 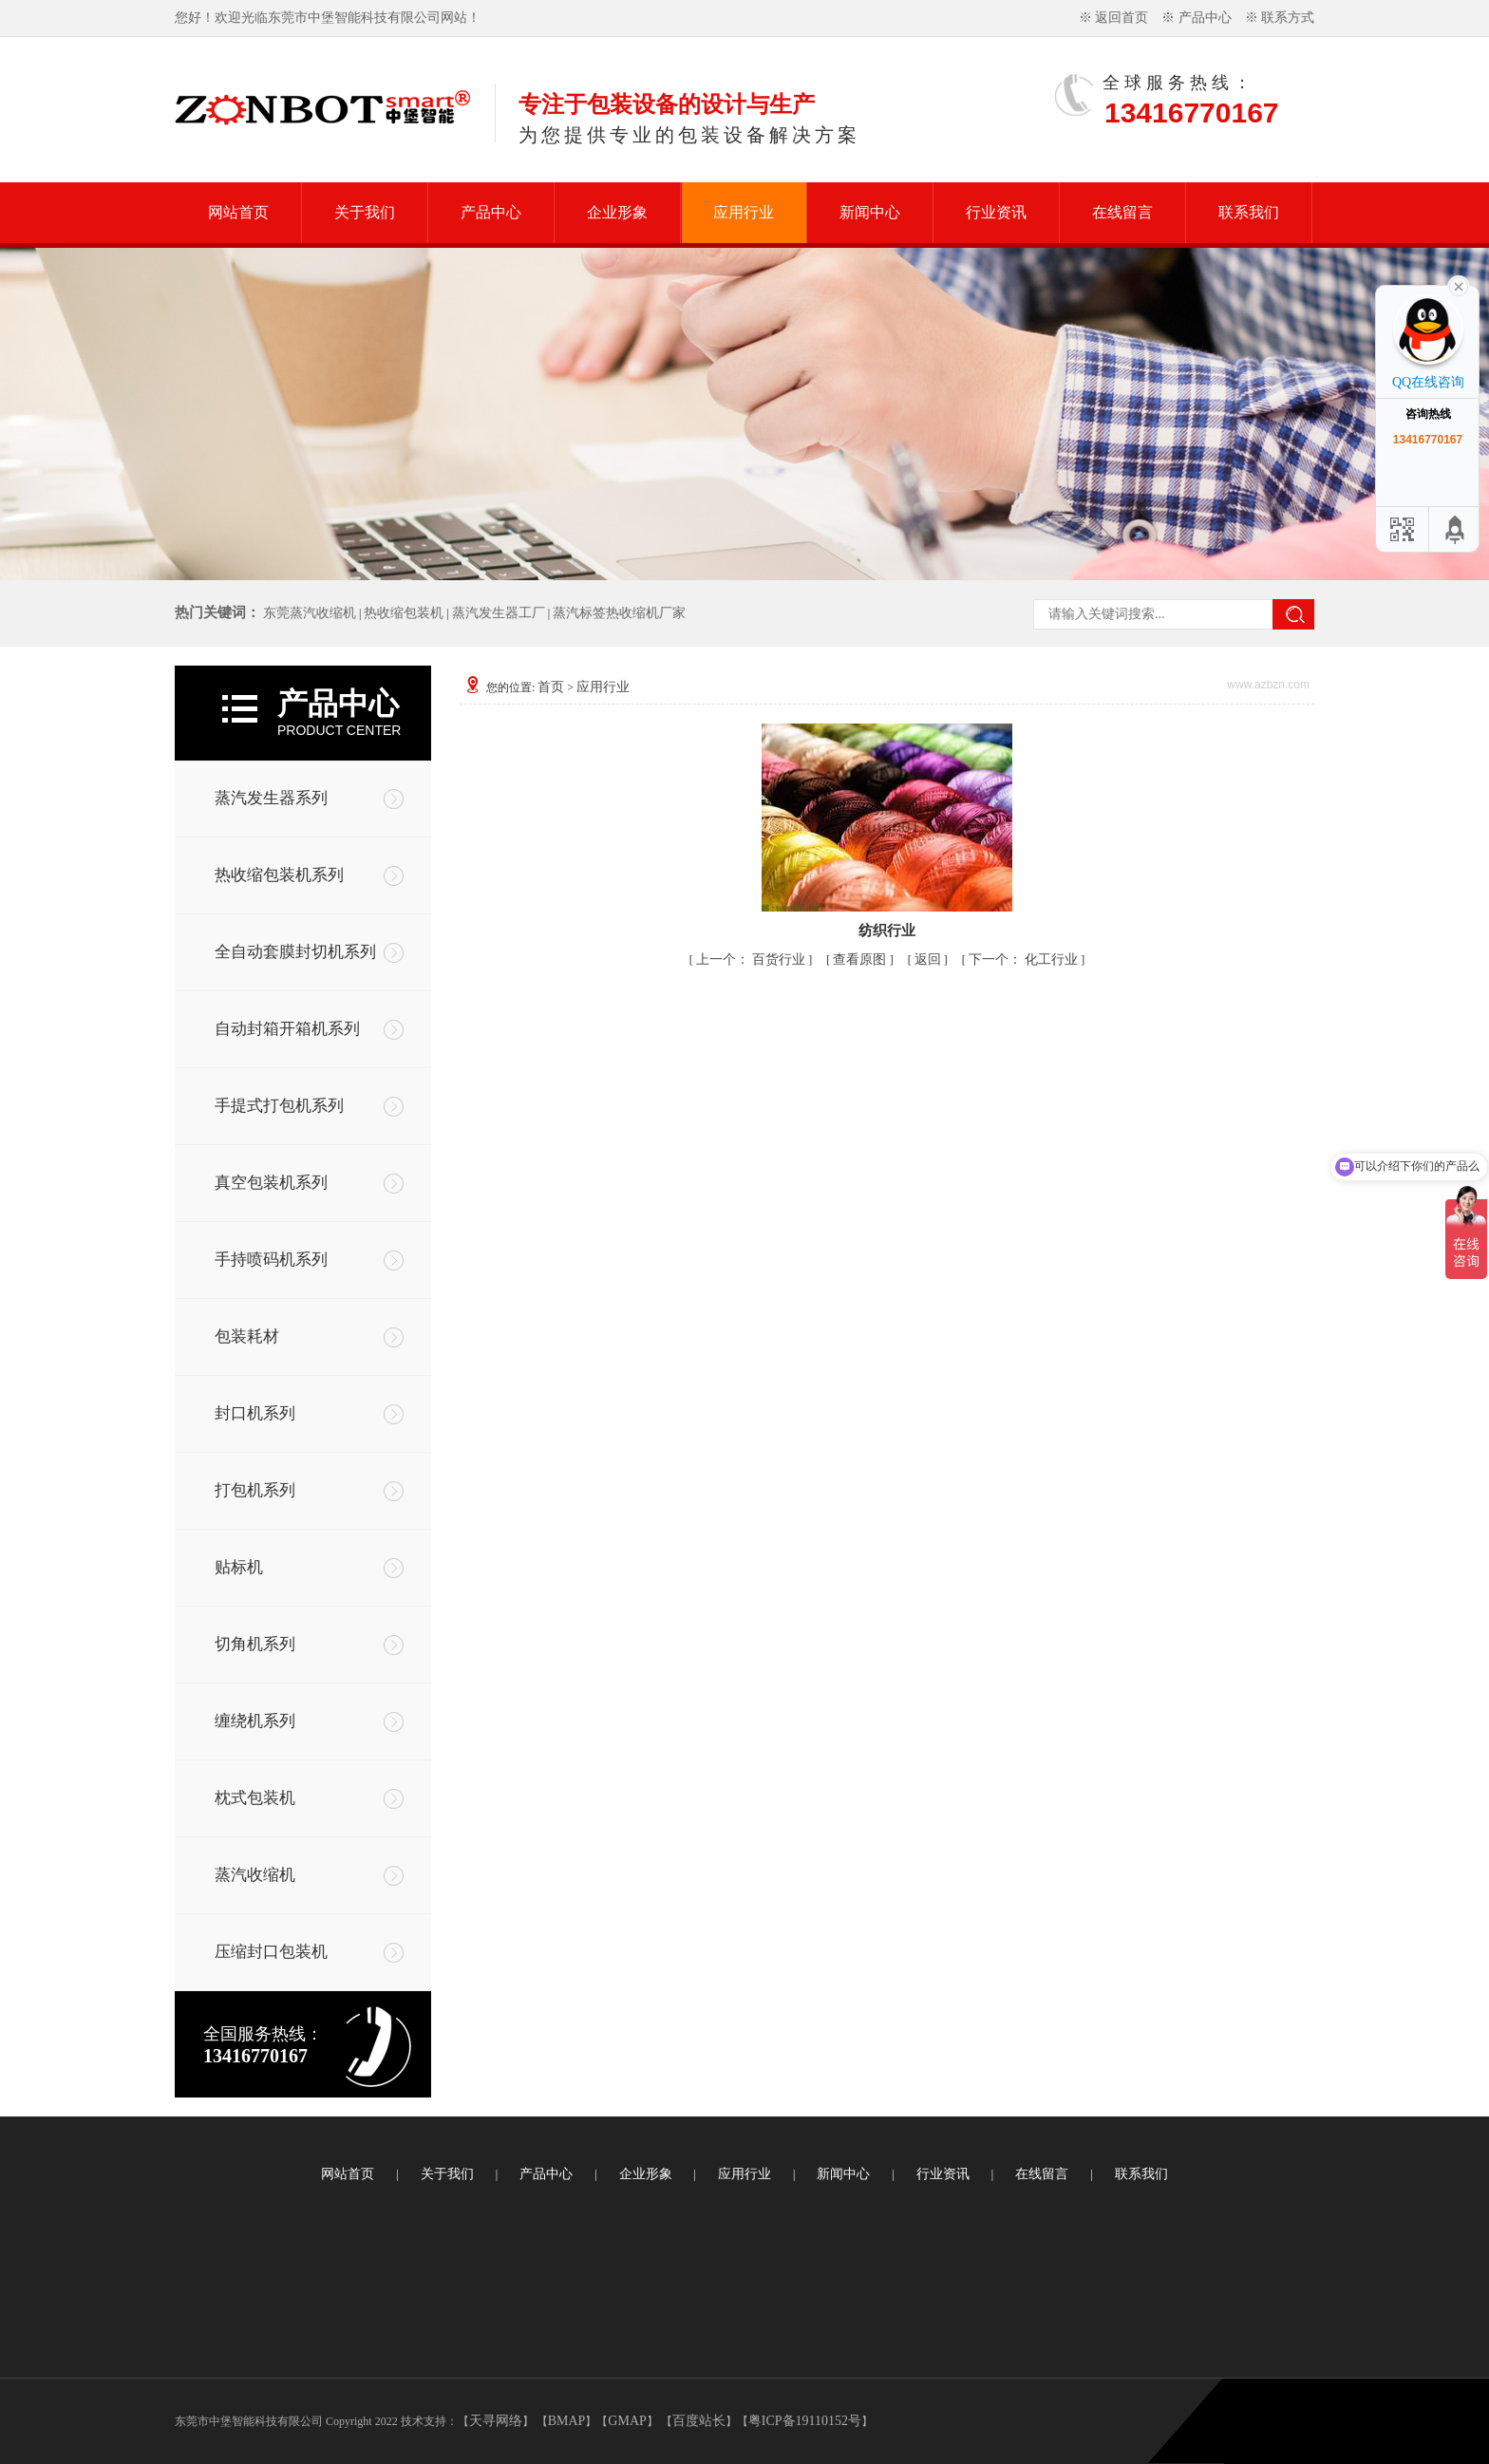 I want to click on 缠绕机系列, so click(x=255, y=1721).